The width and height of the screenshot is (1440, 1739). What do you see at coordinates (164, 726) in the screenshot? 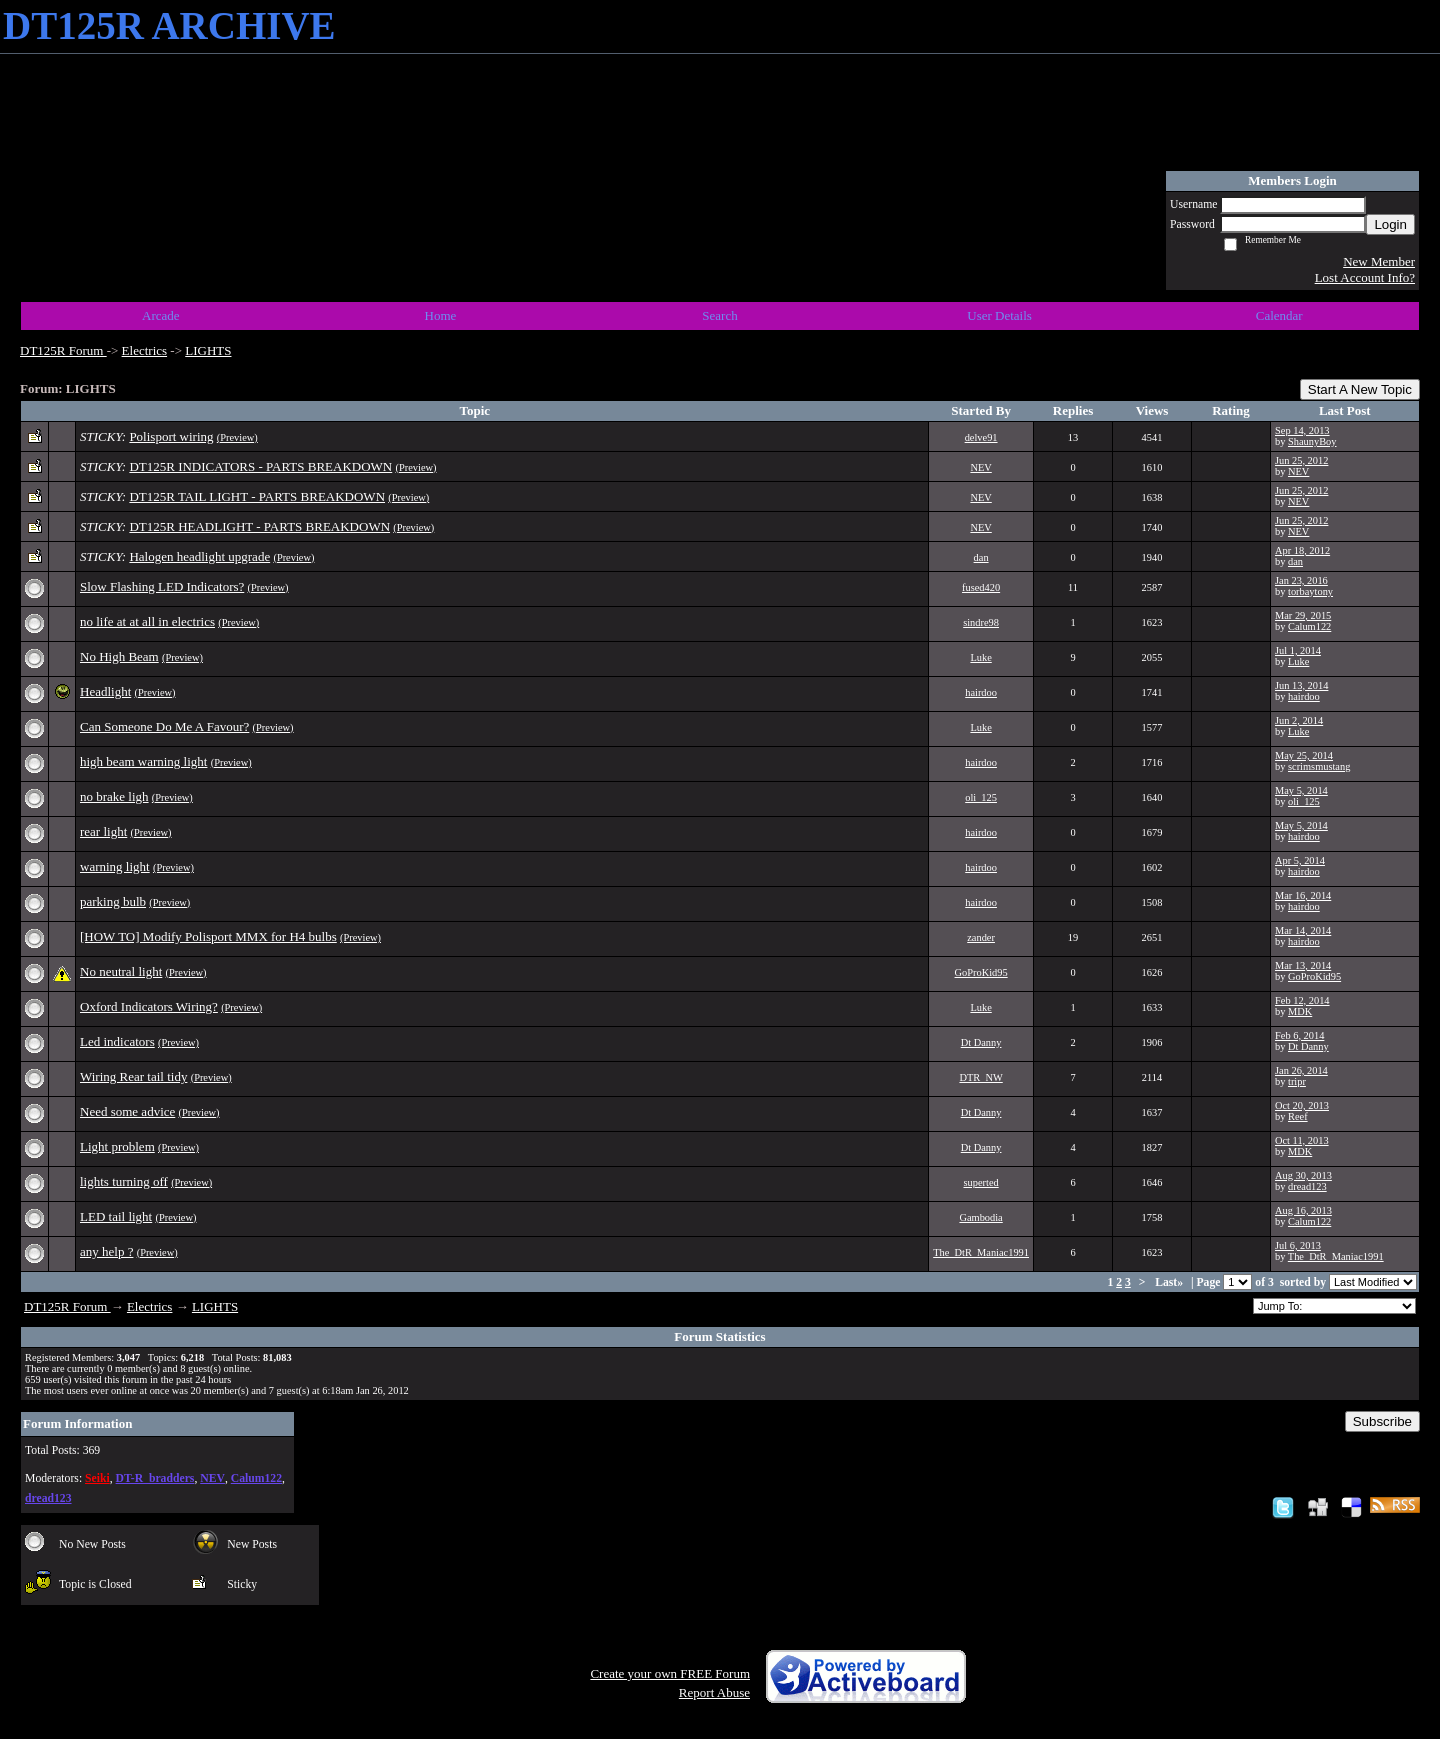
I see `Can Someone Do Me A Favour?` at bounding box center [164, 726].